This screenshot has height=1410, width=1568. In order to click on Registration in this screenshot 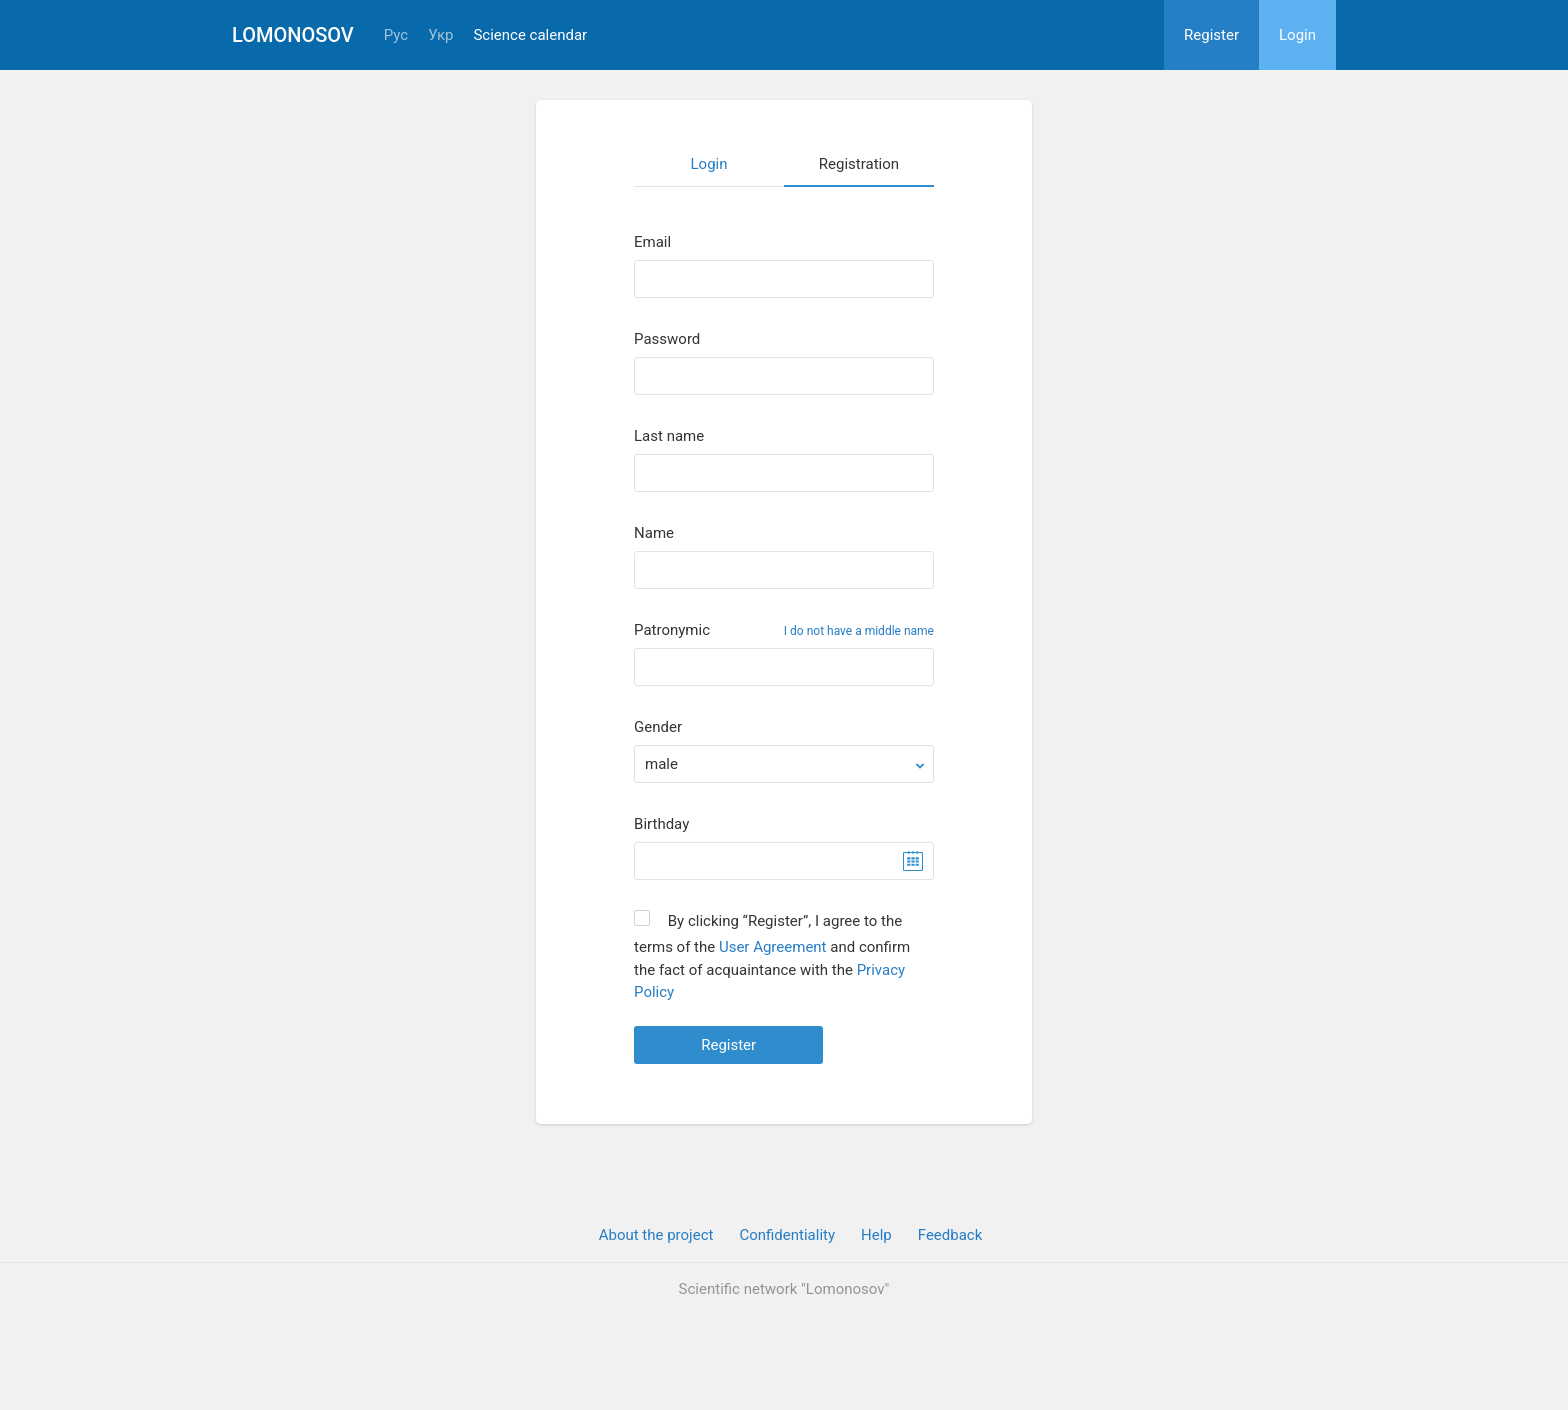, I will do `click(859, 164)`.